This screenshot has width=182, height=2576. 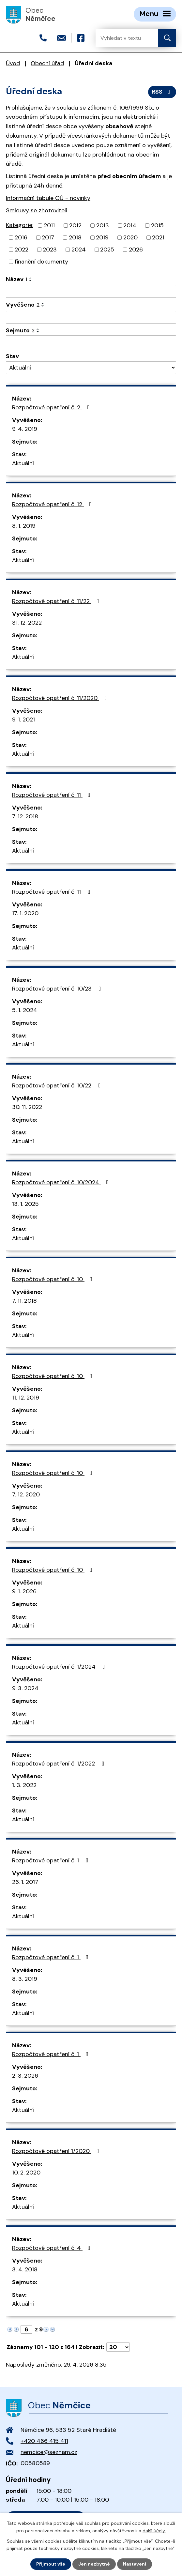 I want to click on Smlouvy se zhotoviteli, so click(x=36, y=210).